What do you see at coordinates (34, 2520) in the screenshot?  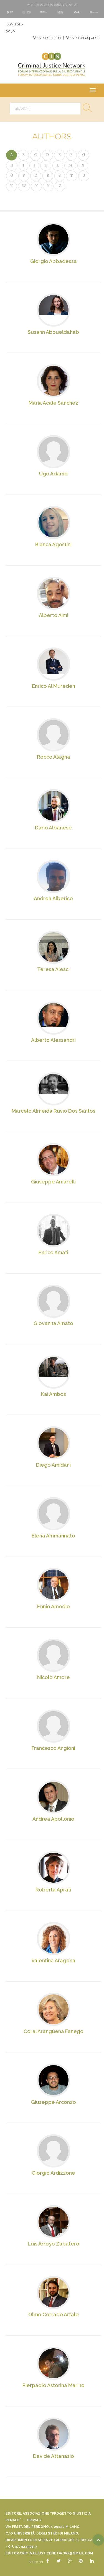 I see `Privacy` at bounding box center [34, 2520].